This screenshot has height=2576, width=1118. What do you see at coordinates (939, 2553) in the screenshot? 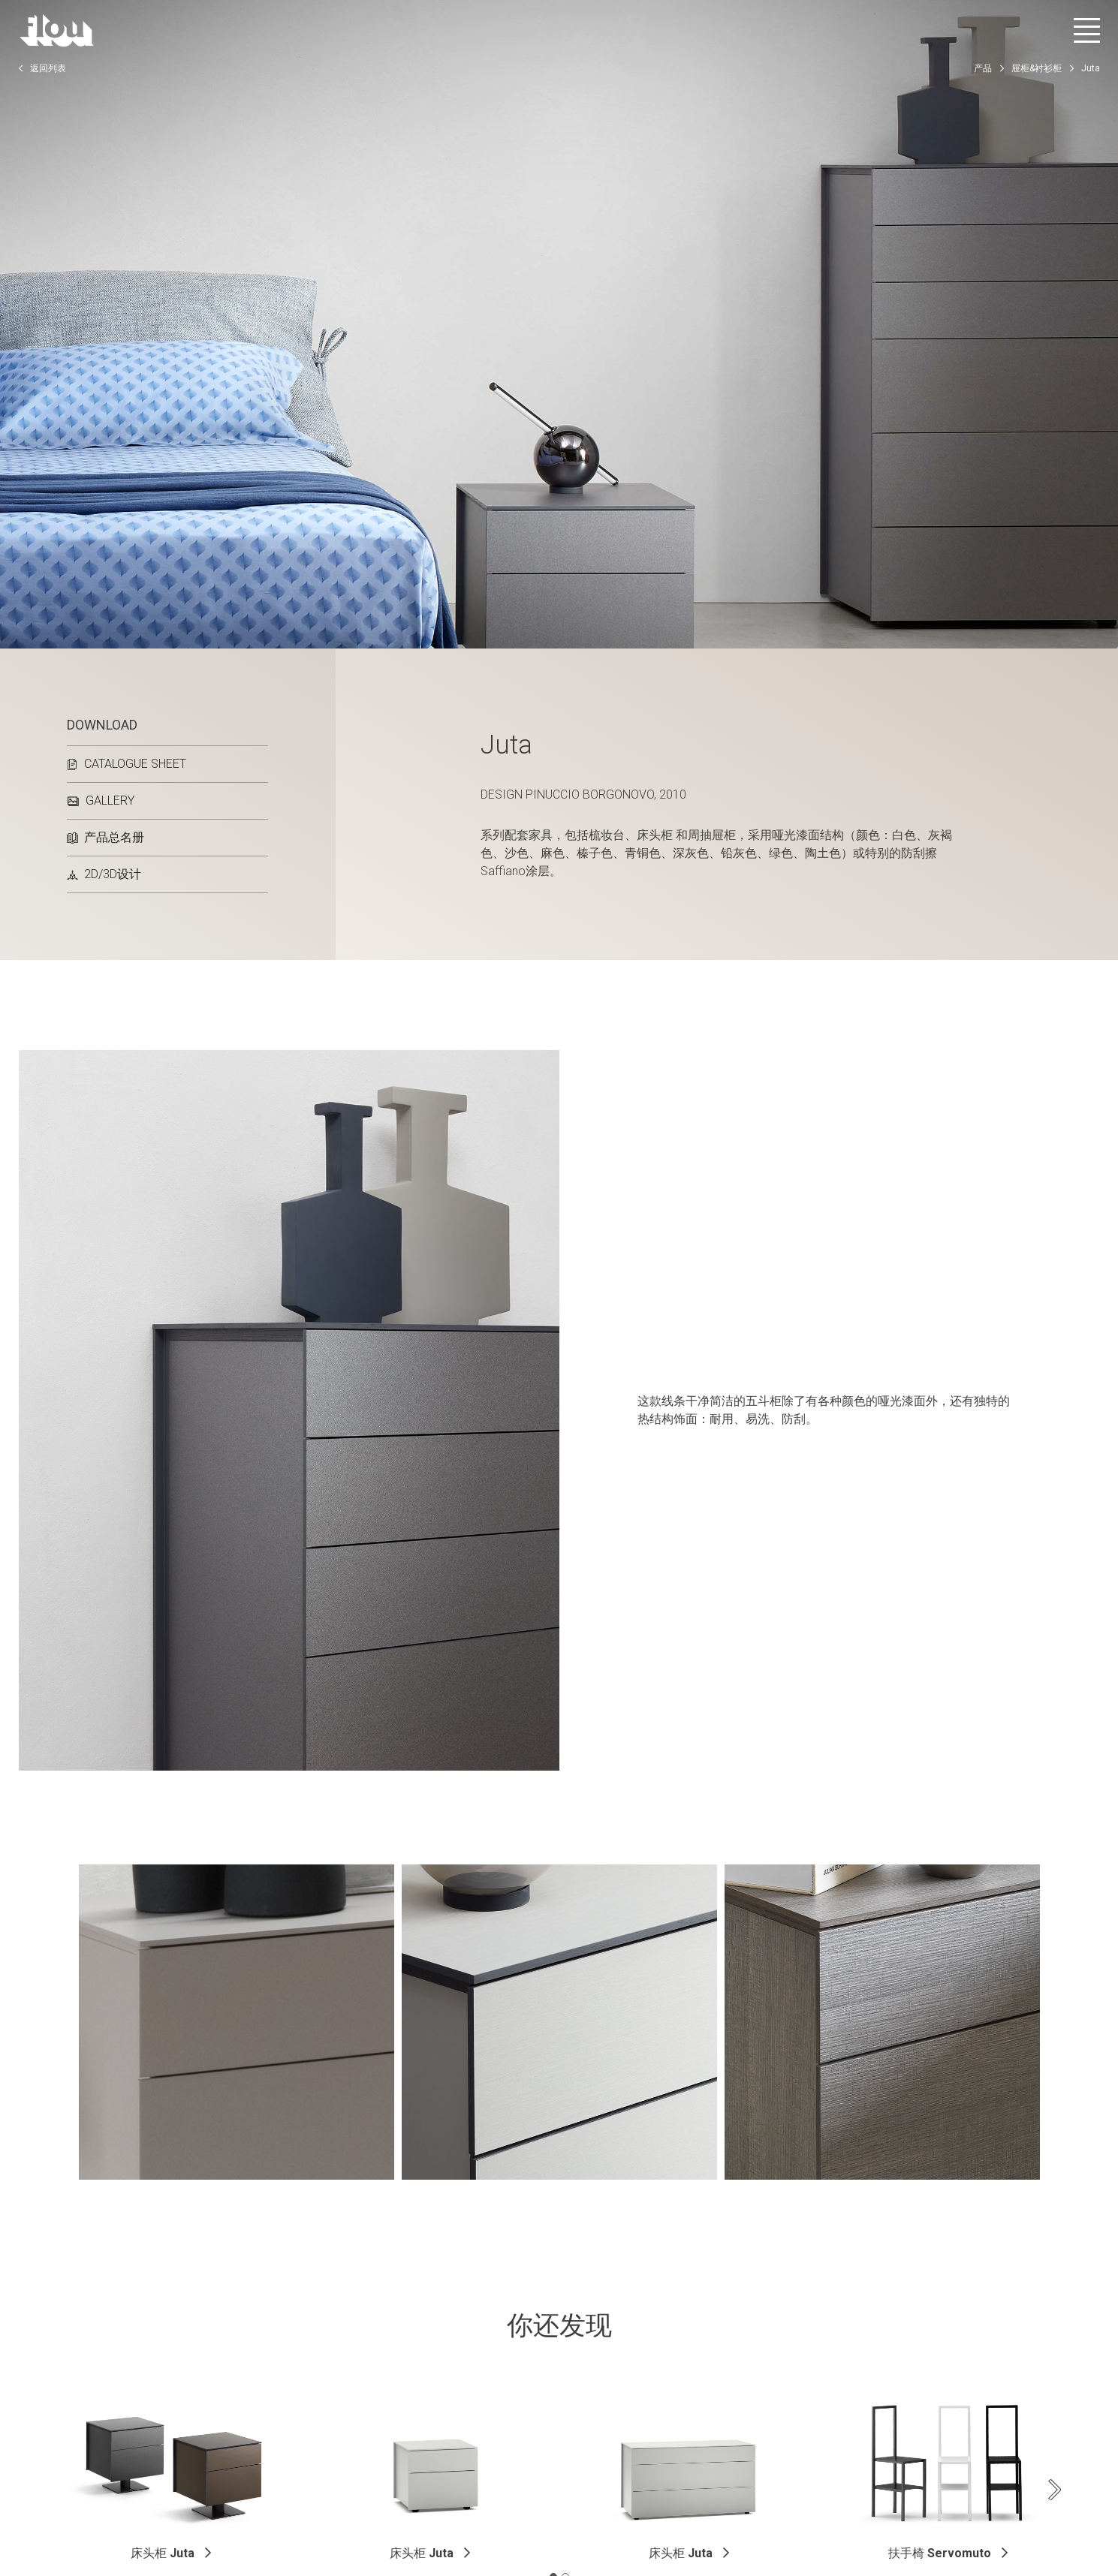
I see `扶手椅` at bounding box center [939, 2553].